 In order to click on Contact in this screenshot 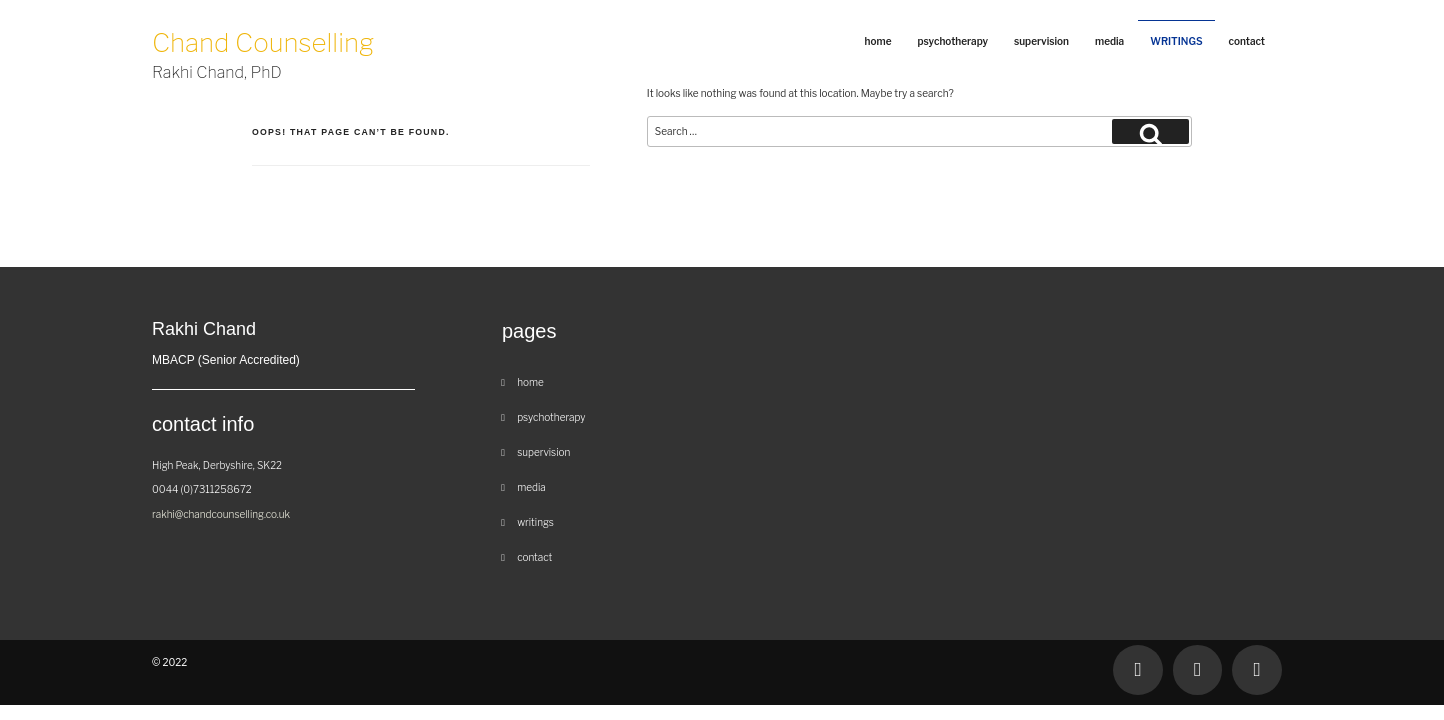, I will do `click(1247, 41)`.